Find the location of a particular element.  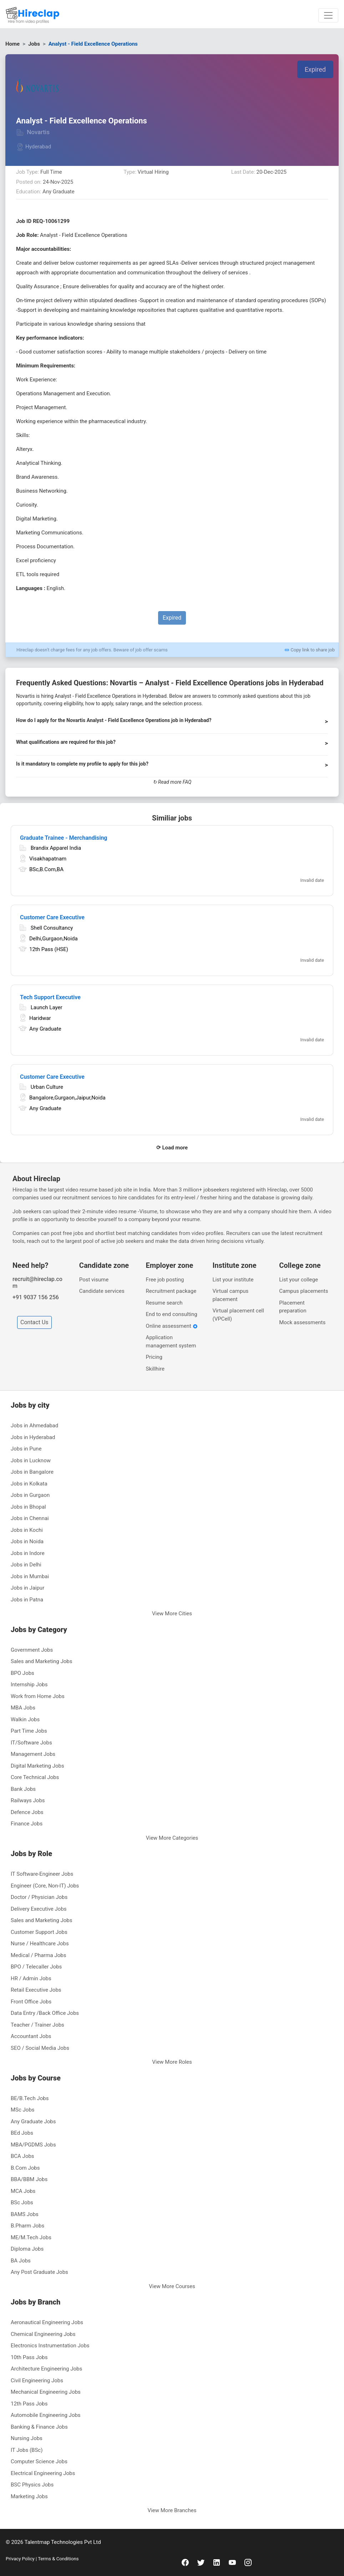

Recruitment package is located at coordinates (171, 1291).